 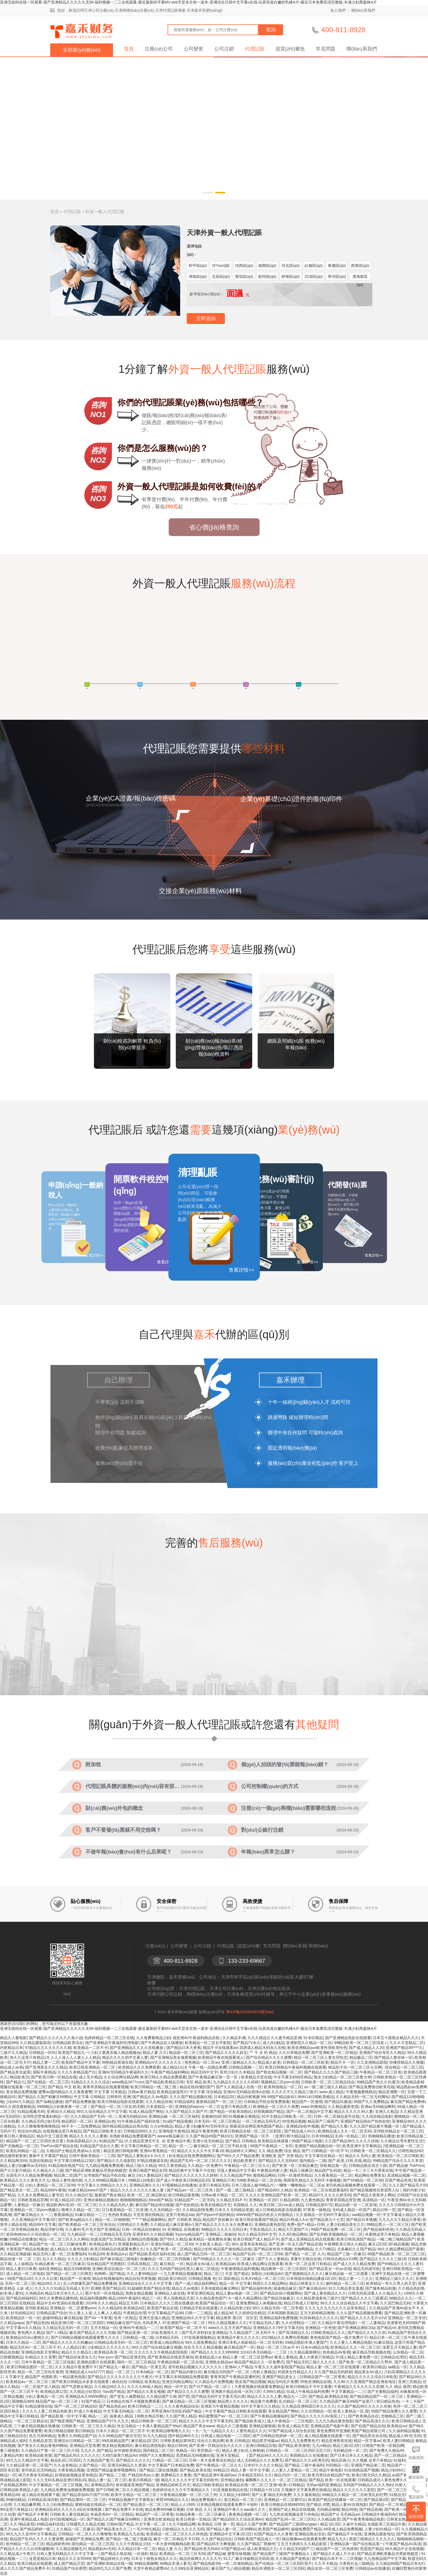 What do you see at coordinates (250, 2381) in the screenshot?
I see `熟女国产精品视频` at bounding box center [250, 2381].